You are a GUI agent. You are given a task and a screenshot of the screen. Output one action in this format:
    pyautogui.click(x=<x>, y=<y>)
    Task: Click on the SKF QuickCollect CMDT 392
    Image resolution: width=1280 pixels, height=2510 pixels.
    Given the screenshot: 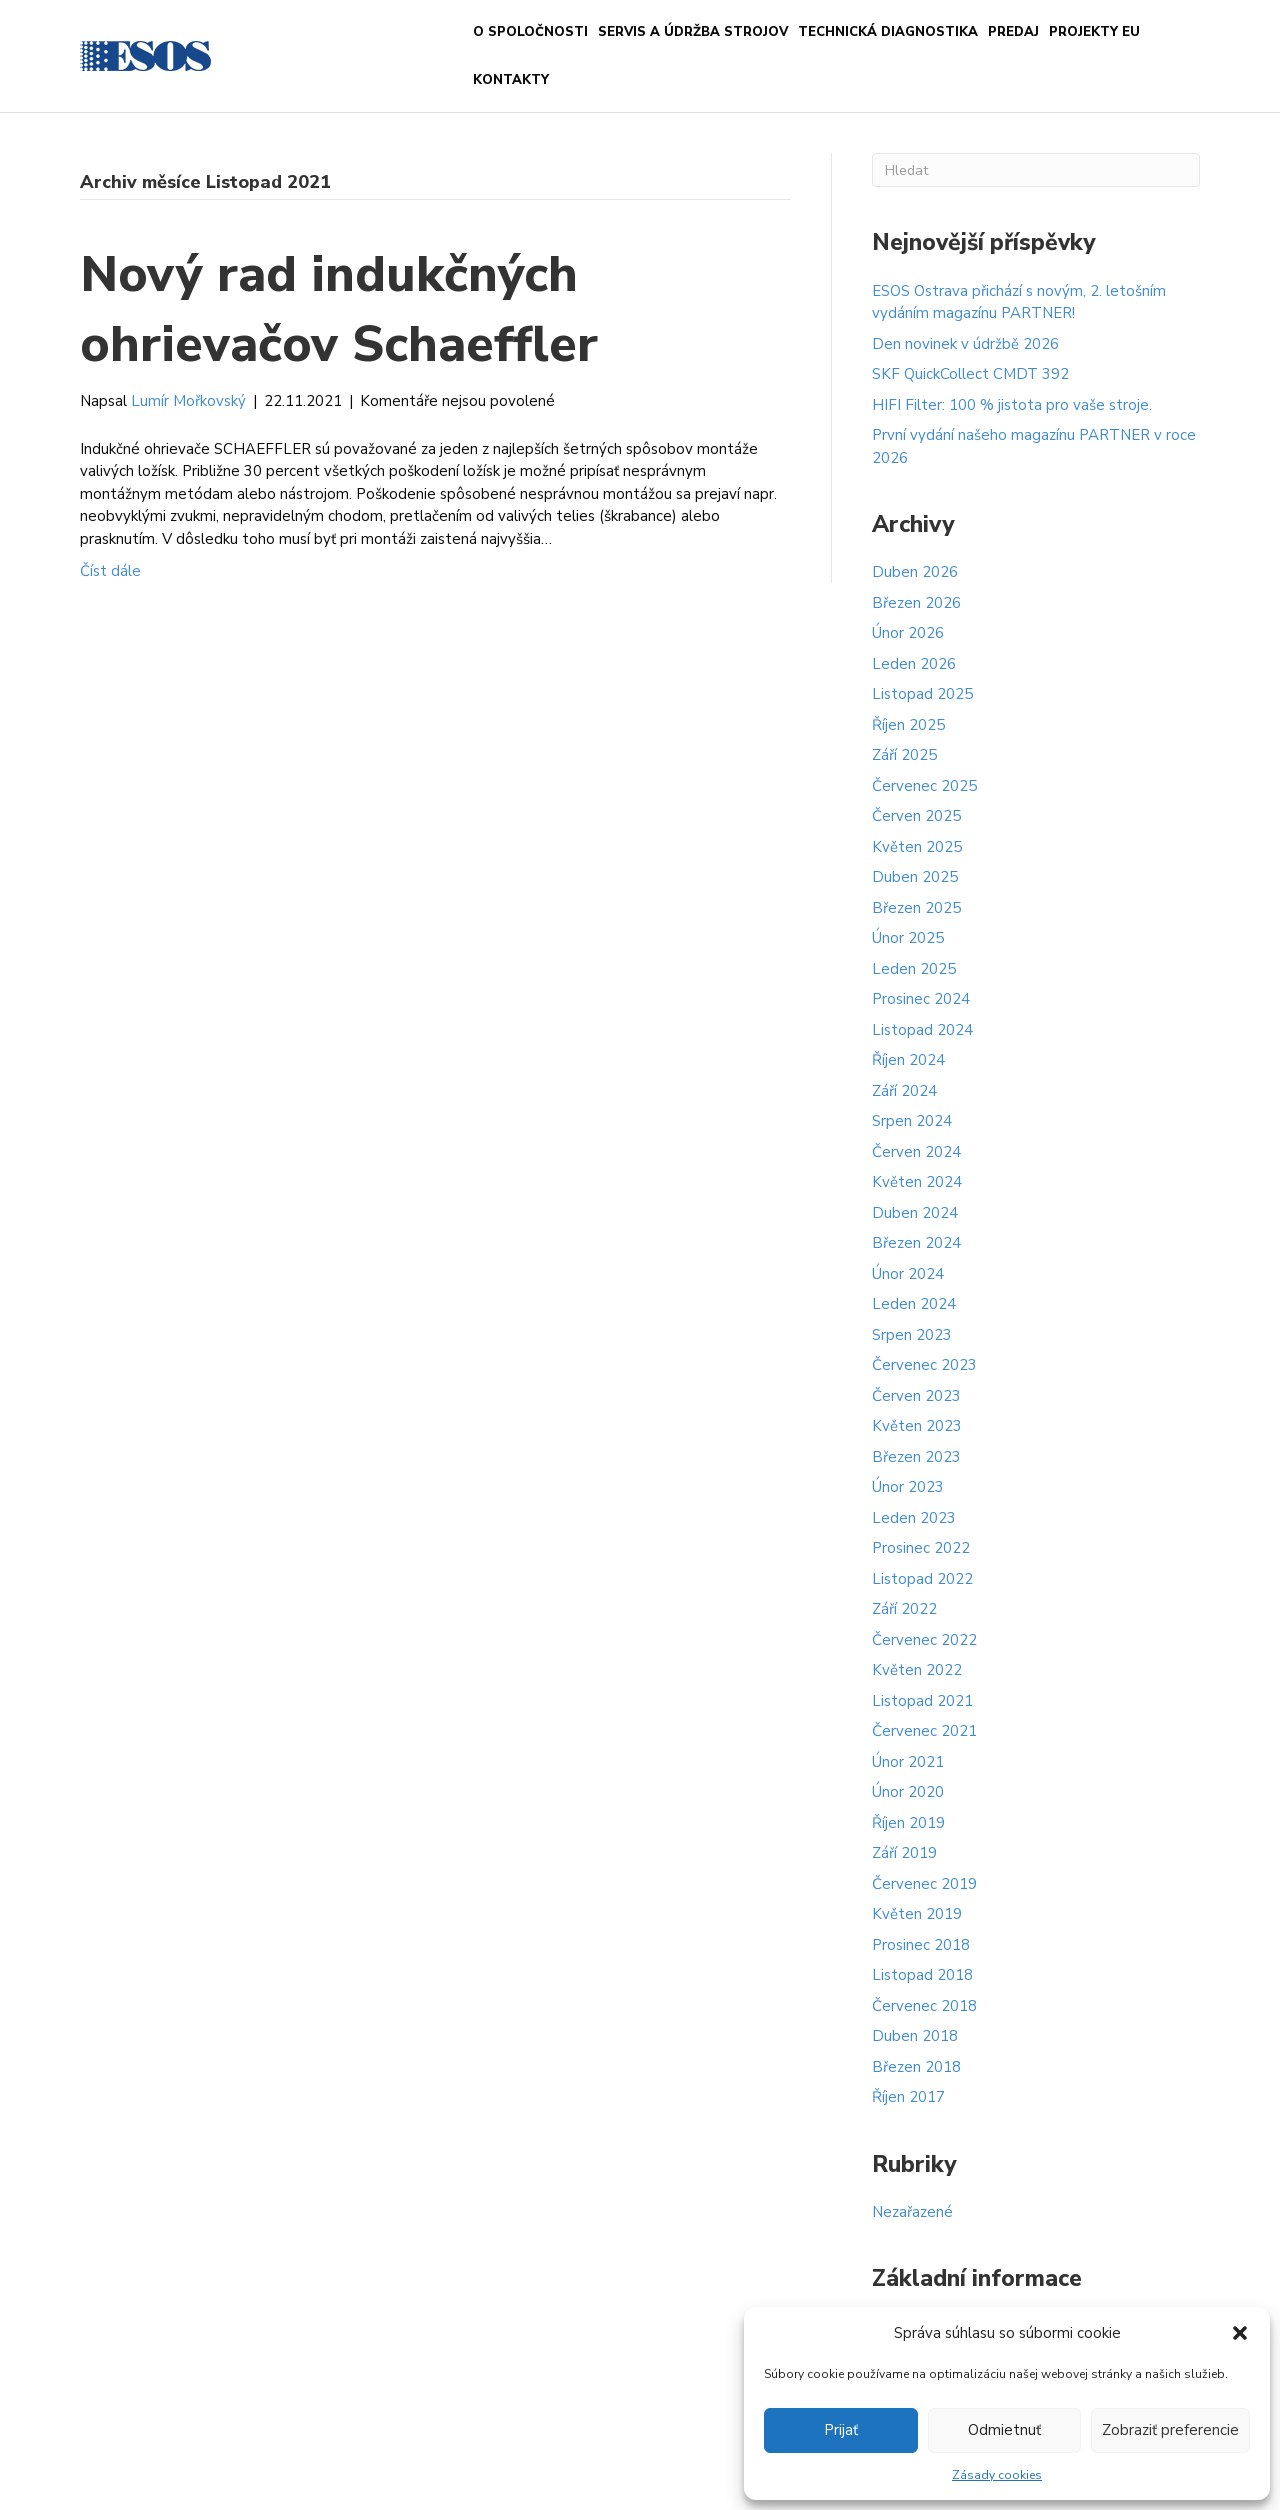 What is the action you would take?
    pyautogui.click(x=970, y=374)
    